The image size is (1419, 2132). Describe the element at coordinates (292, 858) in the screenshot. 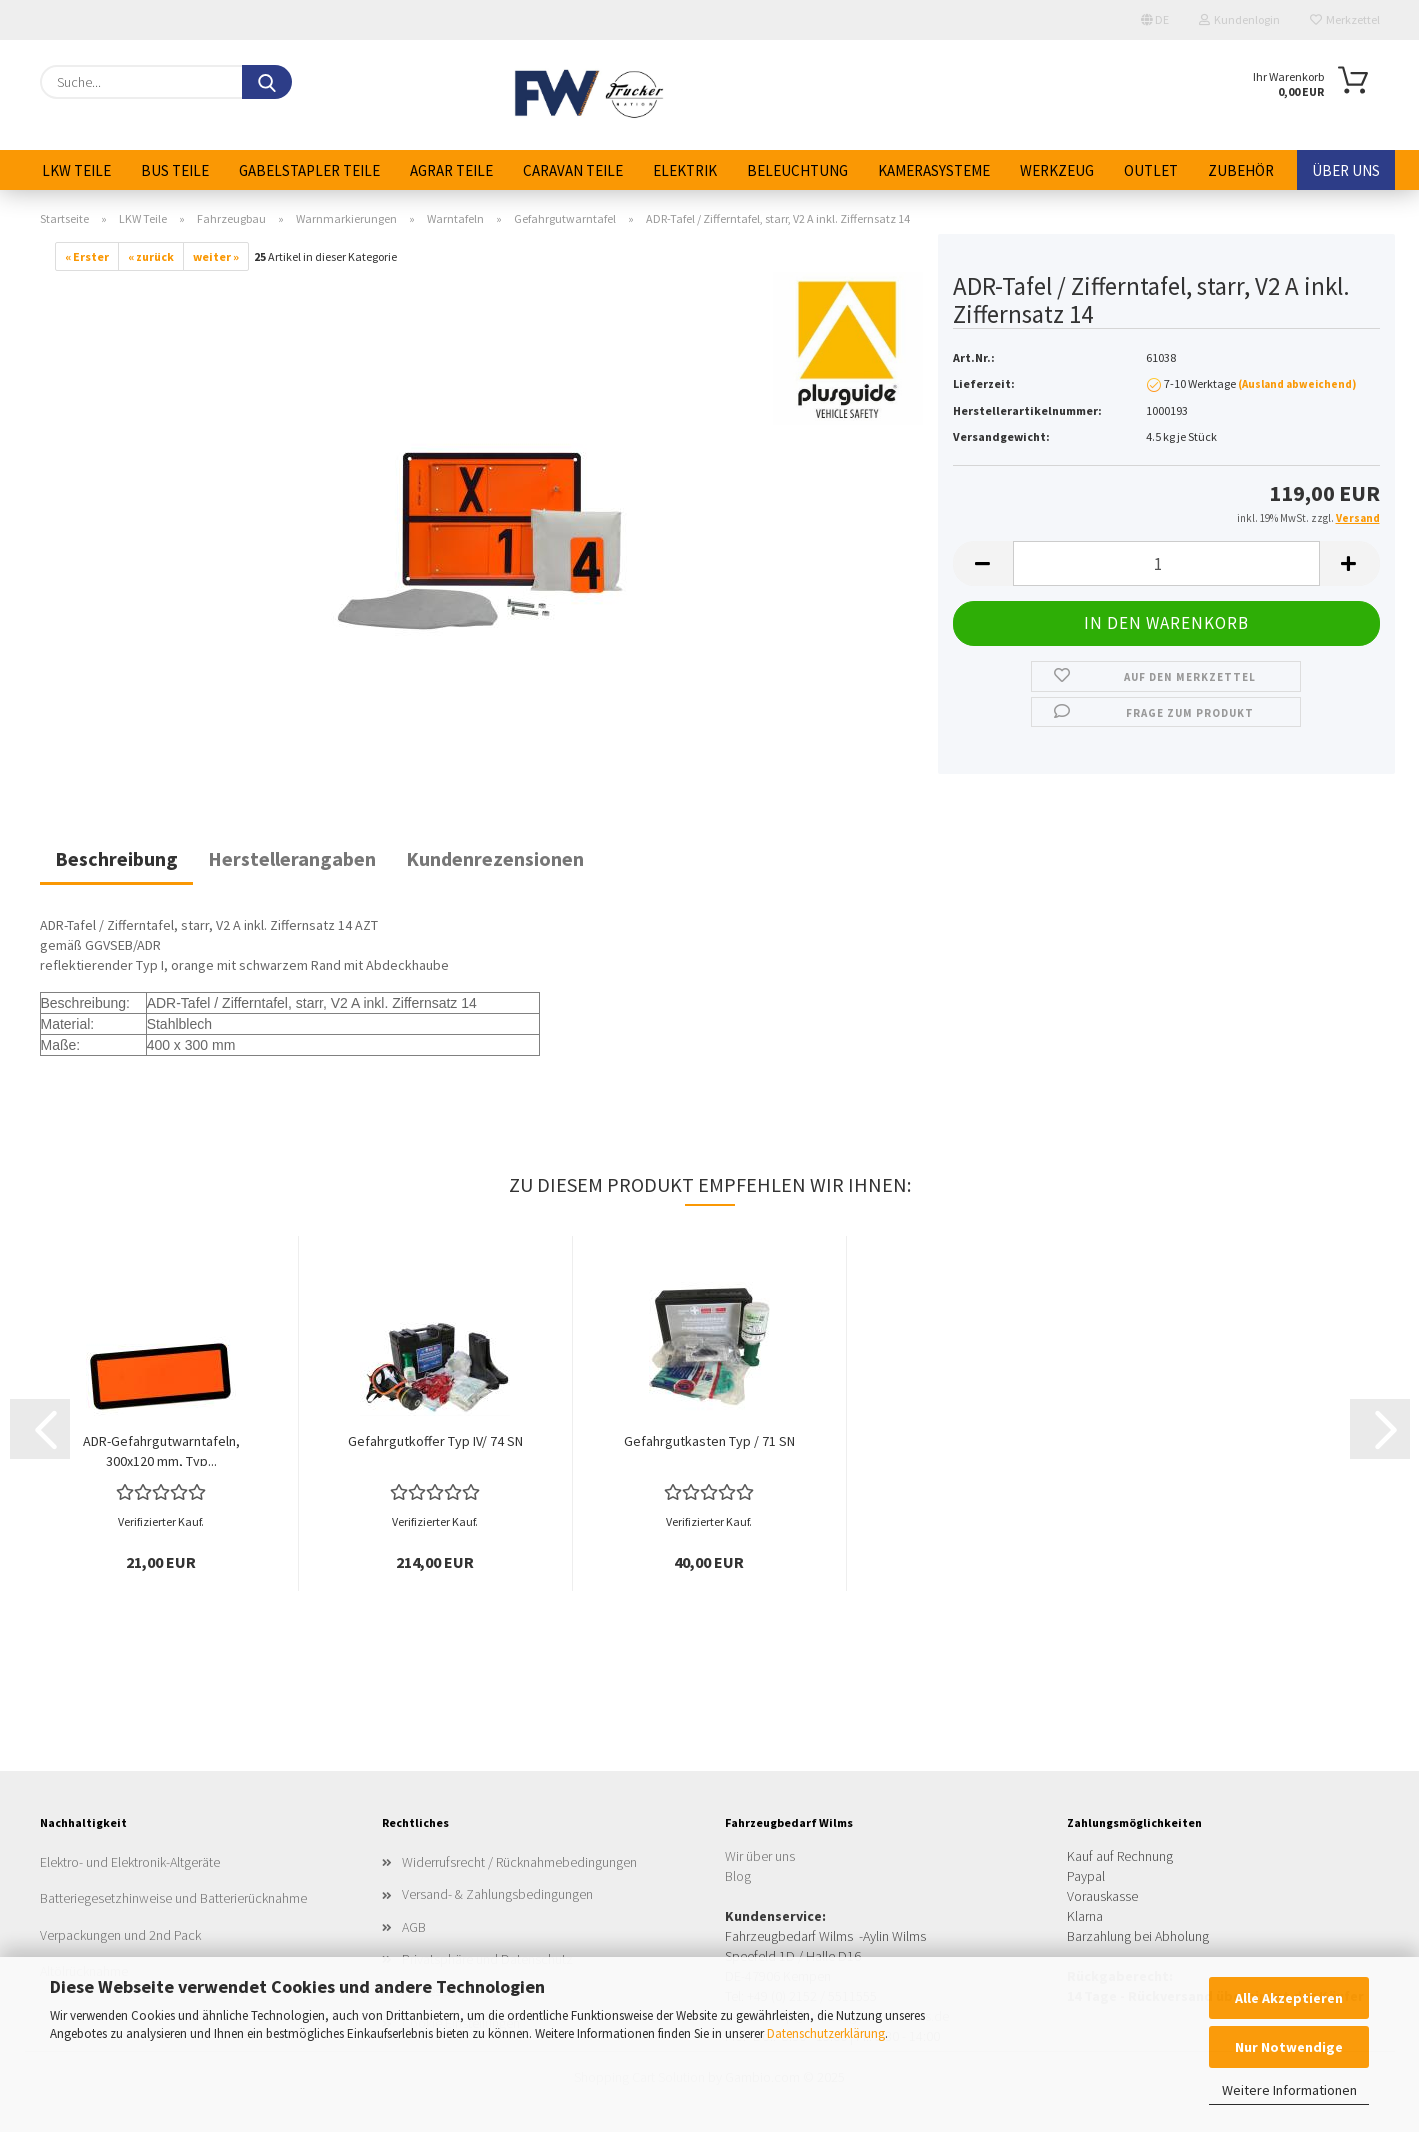

I see `Herstellerangaben` at that location.